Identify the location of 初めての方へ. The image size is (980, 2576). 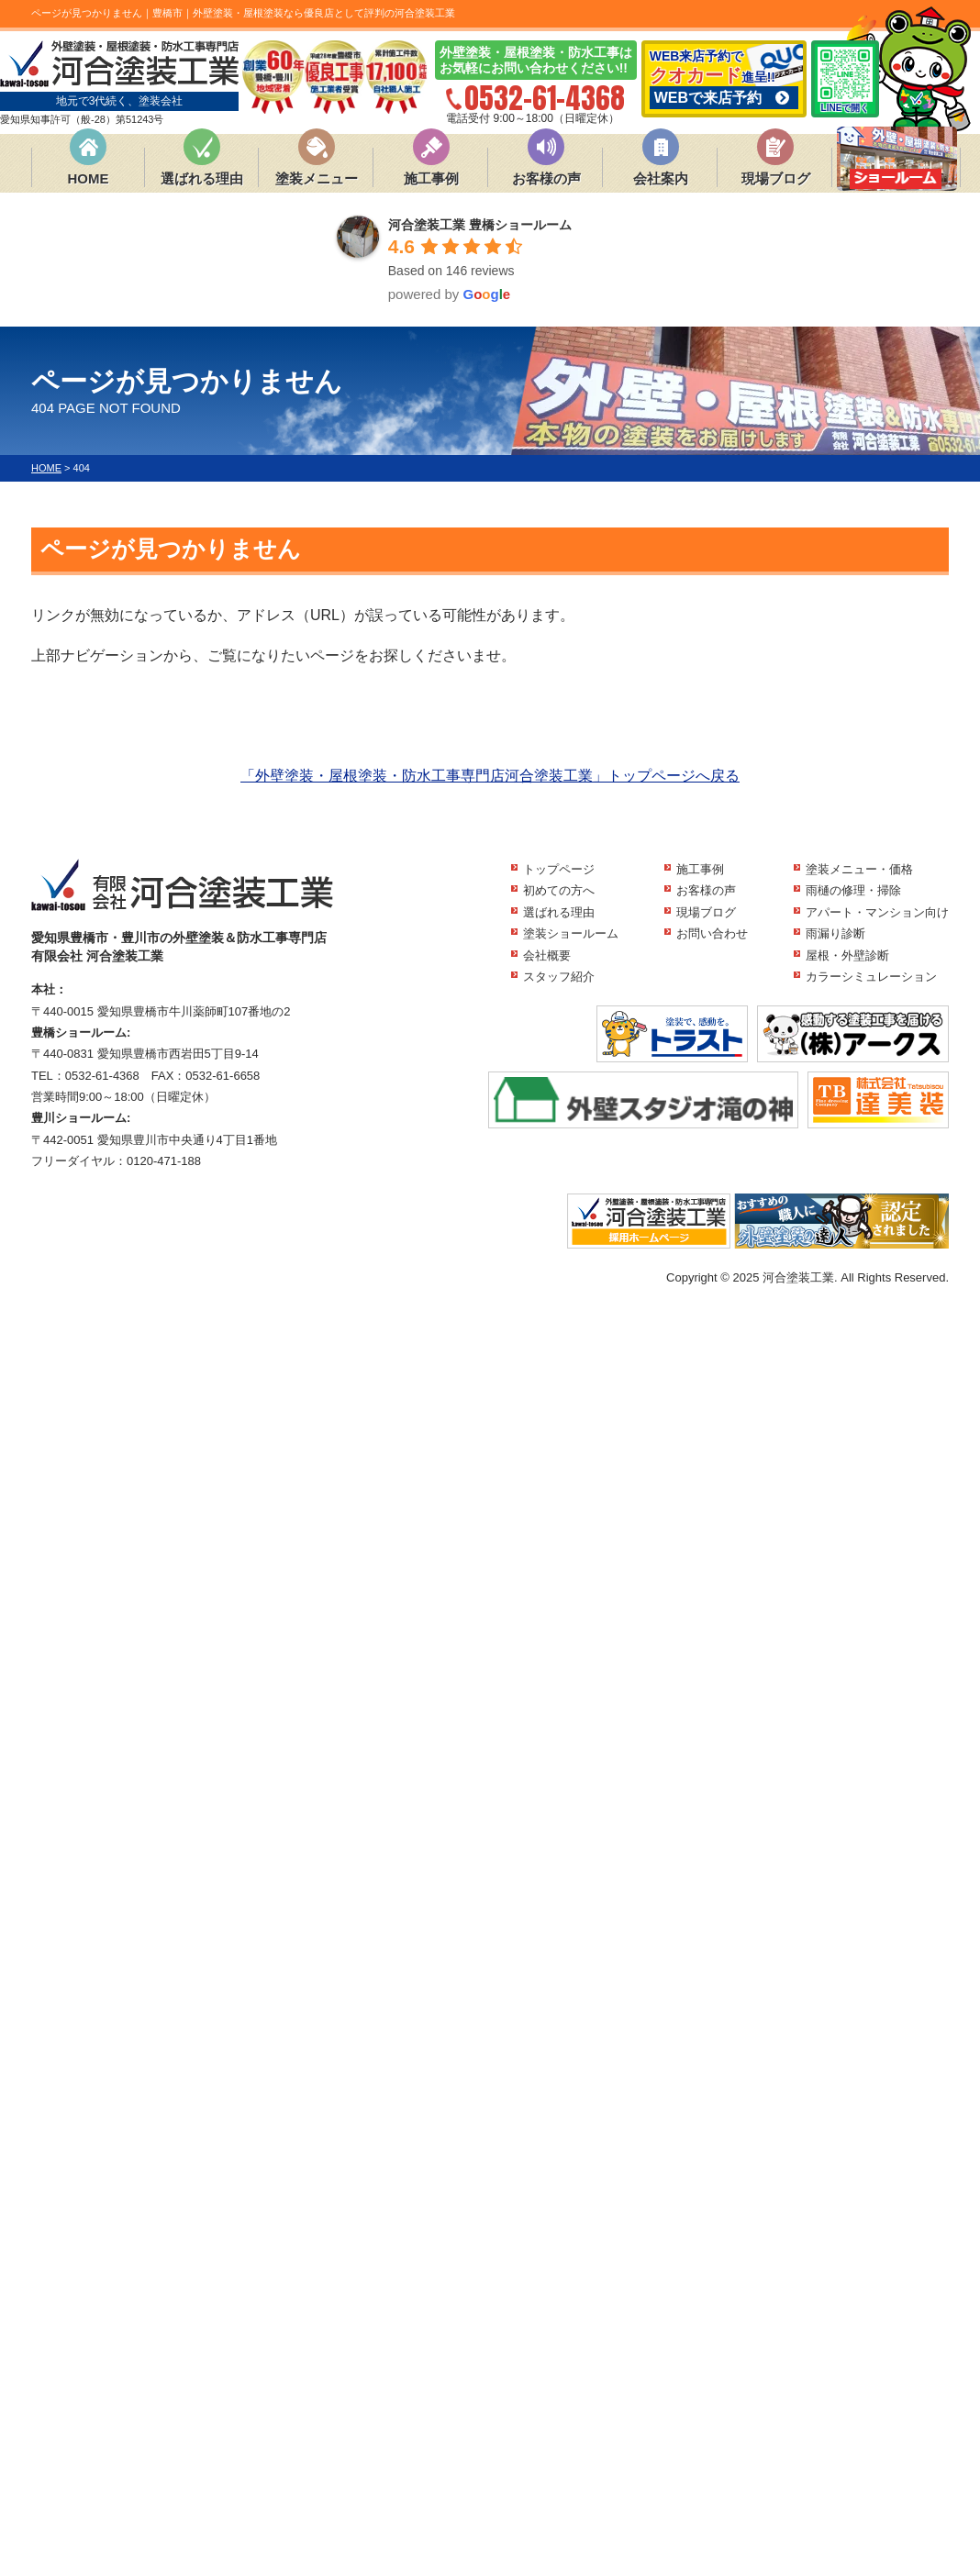
(559, 890).